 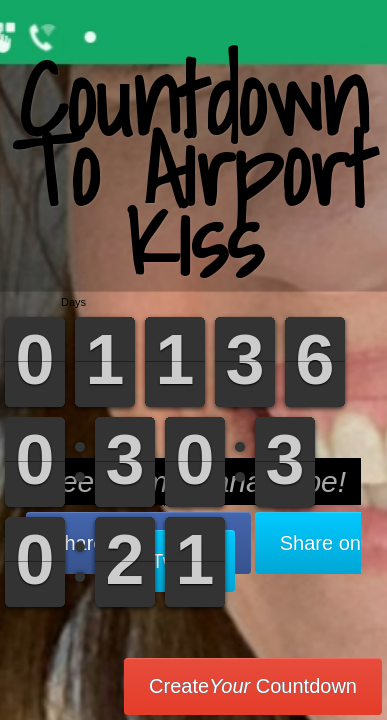 What do you see at coordinates (253, 686) in the screenshot?
I see `Create Countdown` at bounding box center [253, 686].